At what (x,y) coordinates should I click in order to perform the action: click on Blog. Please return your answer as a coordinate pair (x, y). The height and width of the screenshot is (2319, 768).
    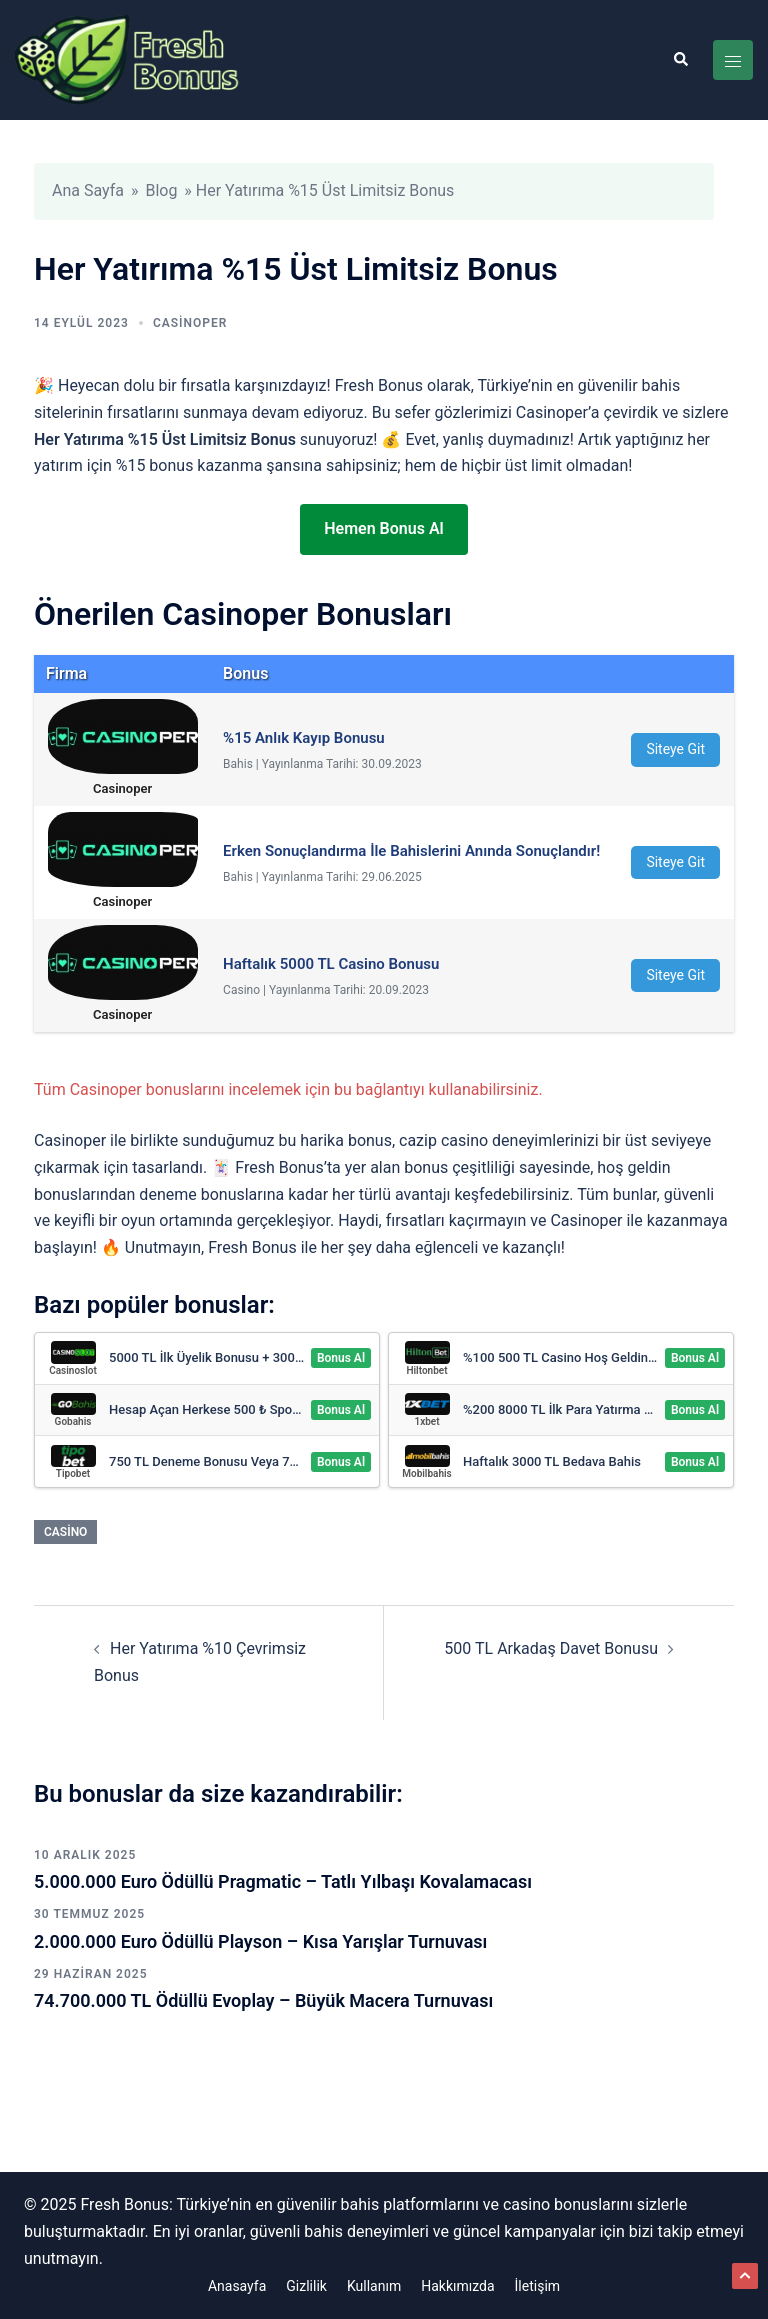
    Looking at the image, I should click on (161, 190).